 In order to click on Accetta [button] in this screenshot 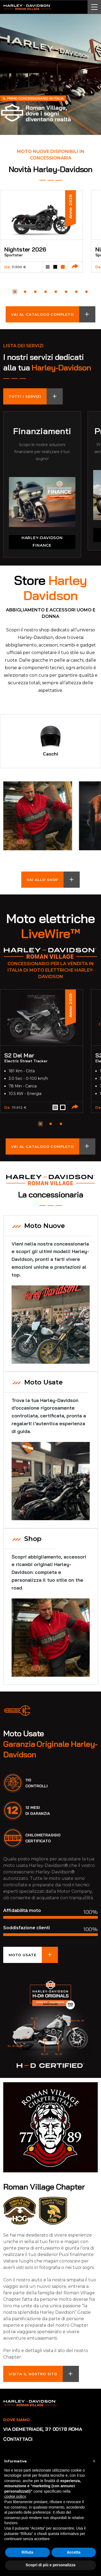, I will do `click(74, 2552)`.